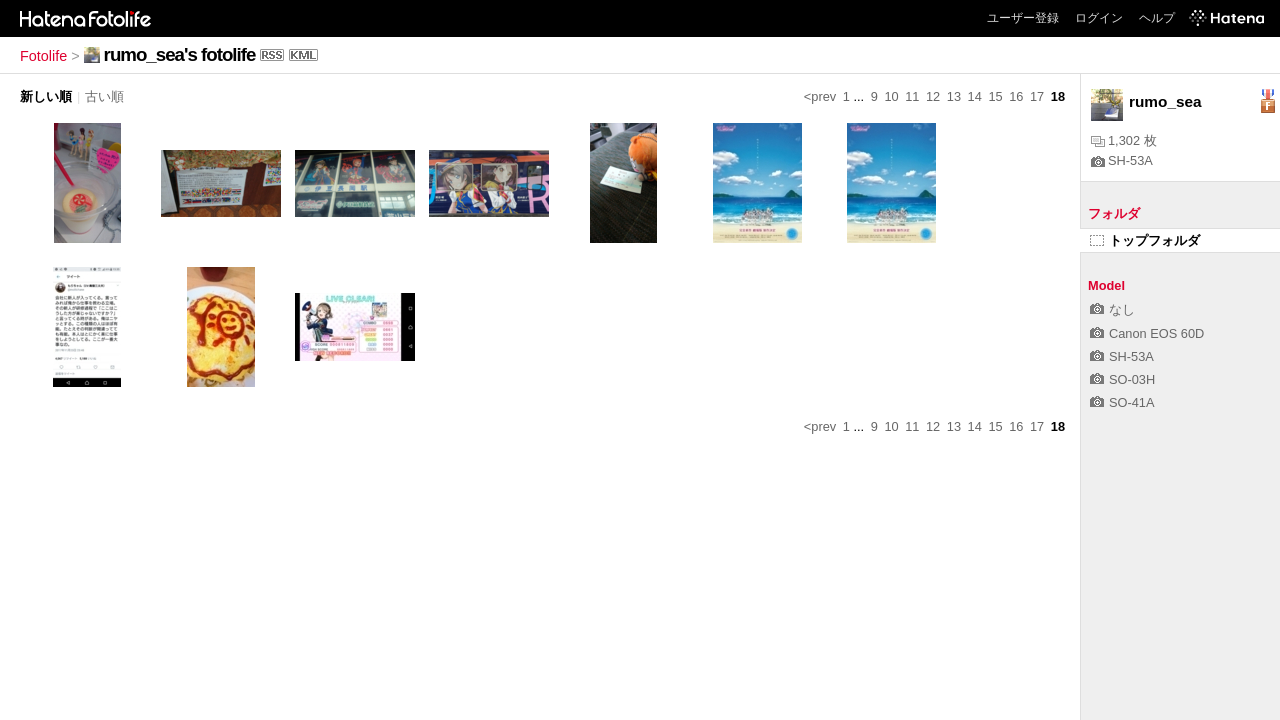 The image size is (1280, 720). I want to click on <prev, so click(820, 96).